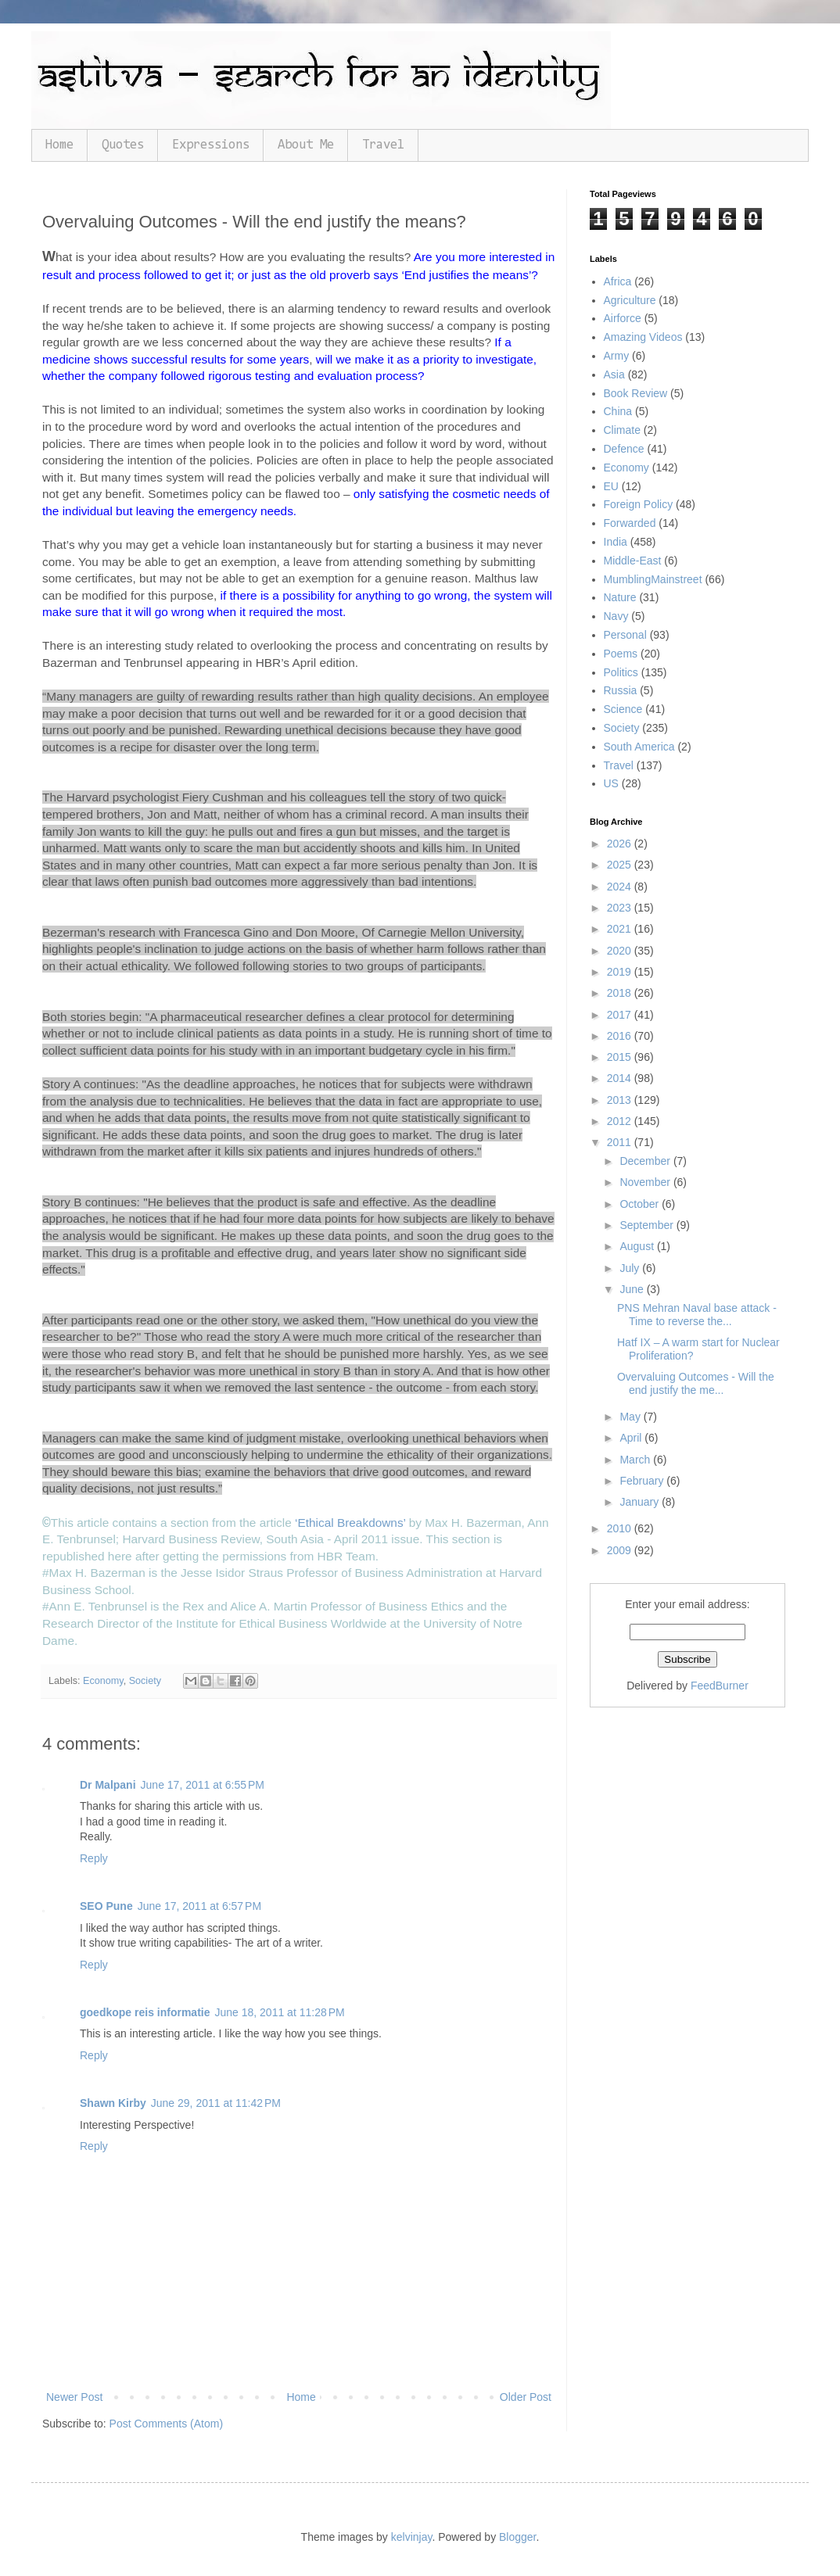 The height and width of the screenshot is (2576, 840). I want to click on Africa, so click(618, 281).